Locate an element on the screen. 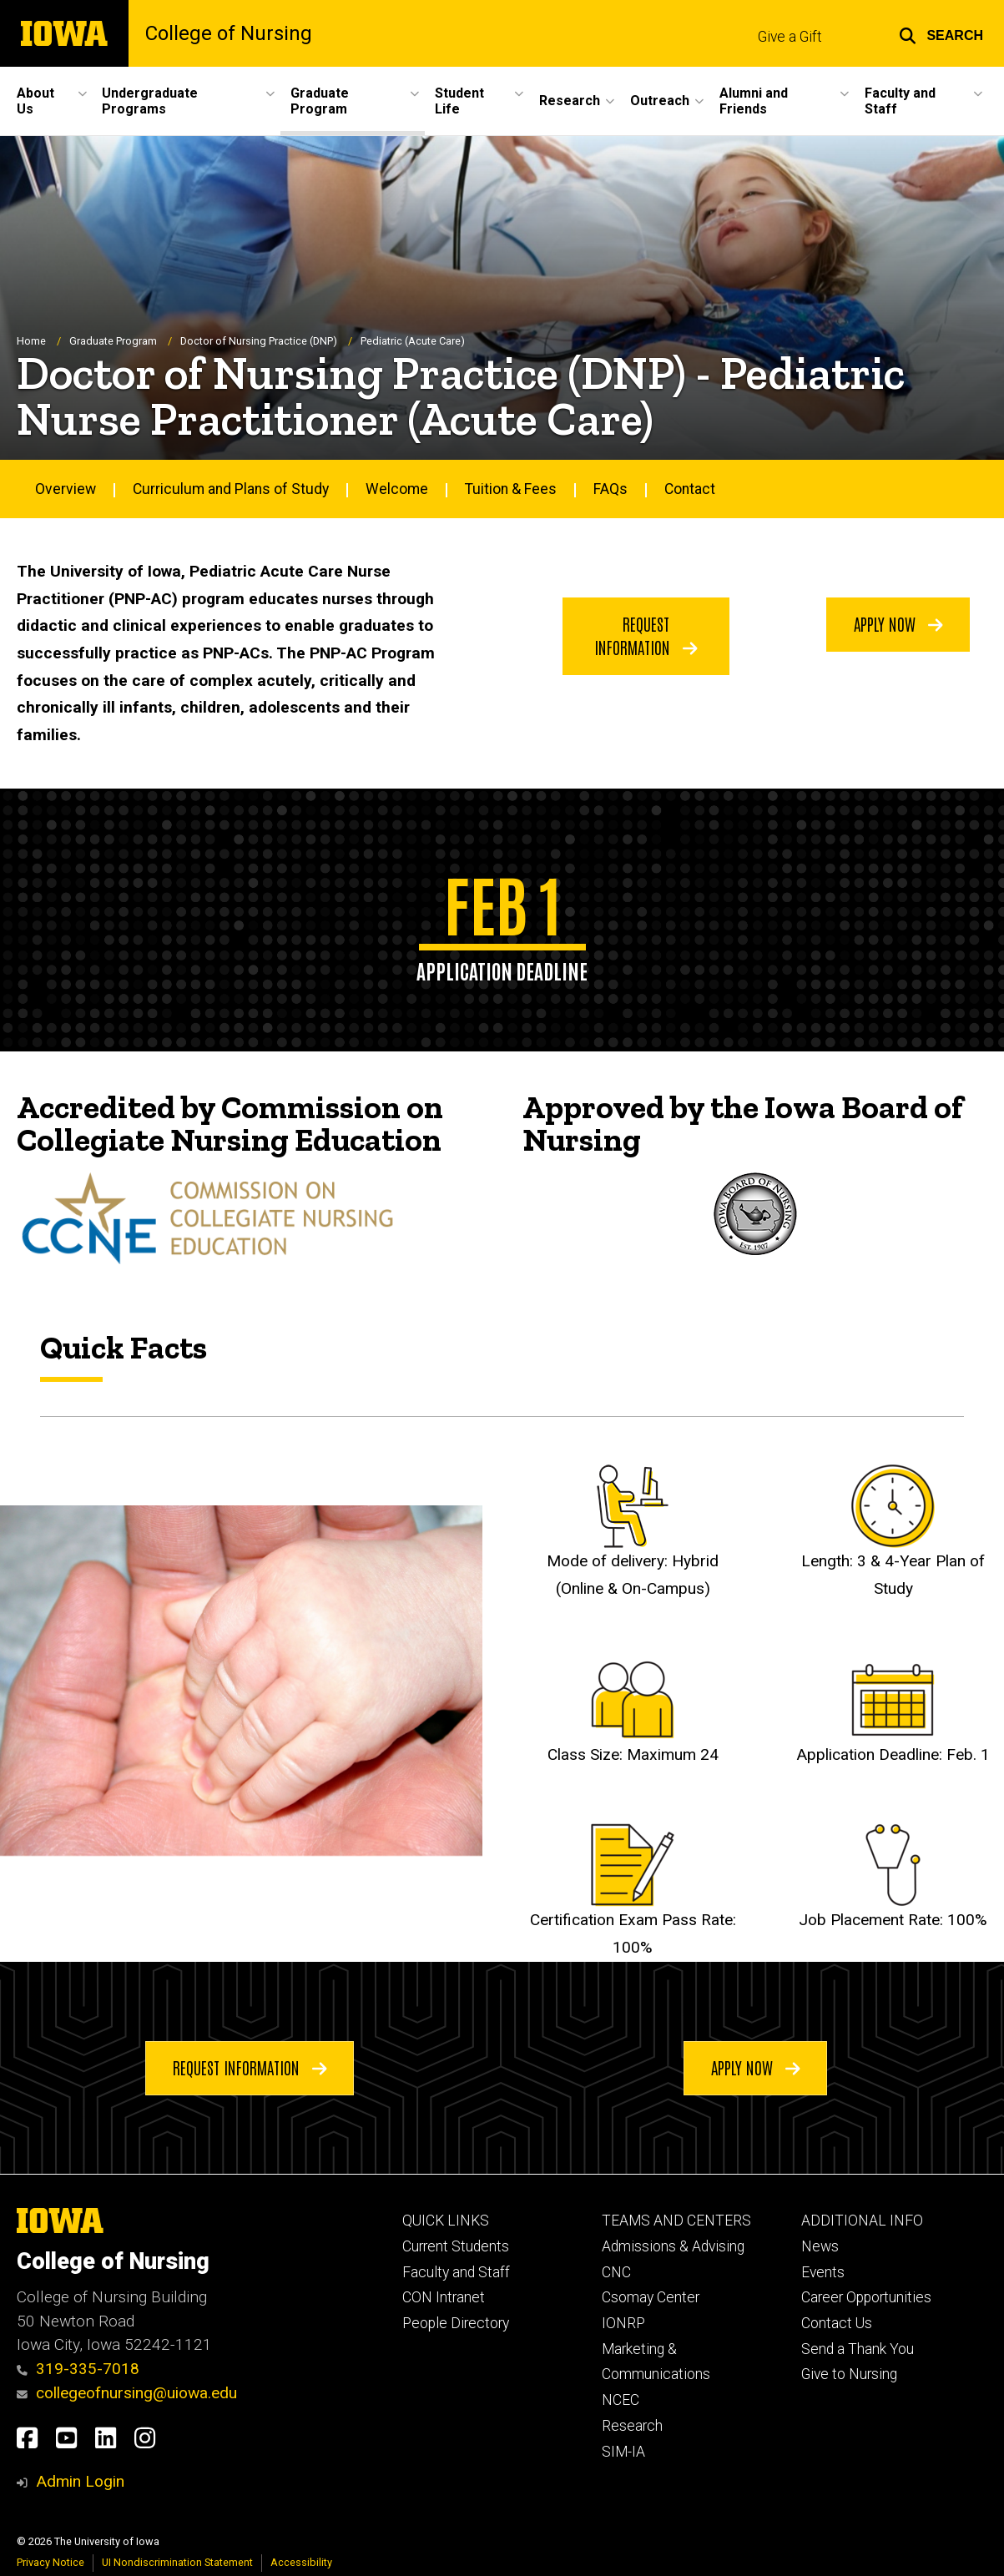 Image resolution: width=1004 pixels, height=2576 pixels. Undergraduate Programs [button] is located at coordinates (150, 101).